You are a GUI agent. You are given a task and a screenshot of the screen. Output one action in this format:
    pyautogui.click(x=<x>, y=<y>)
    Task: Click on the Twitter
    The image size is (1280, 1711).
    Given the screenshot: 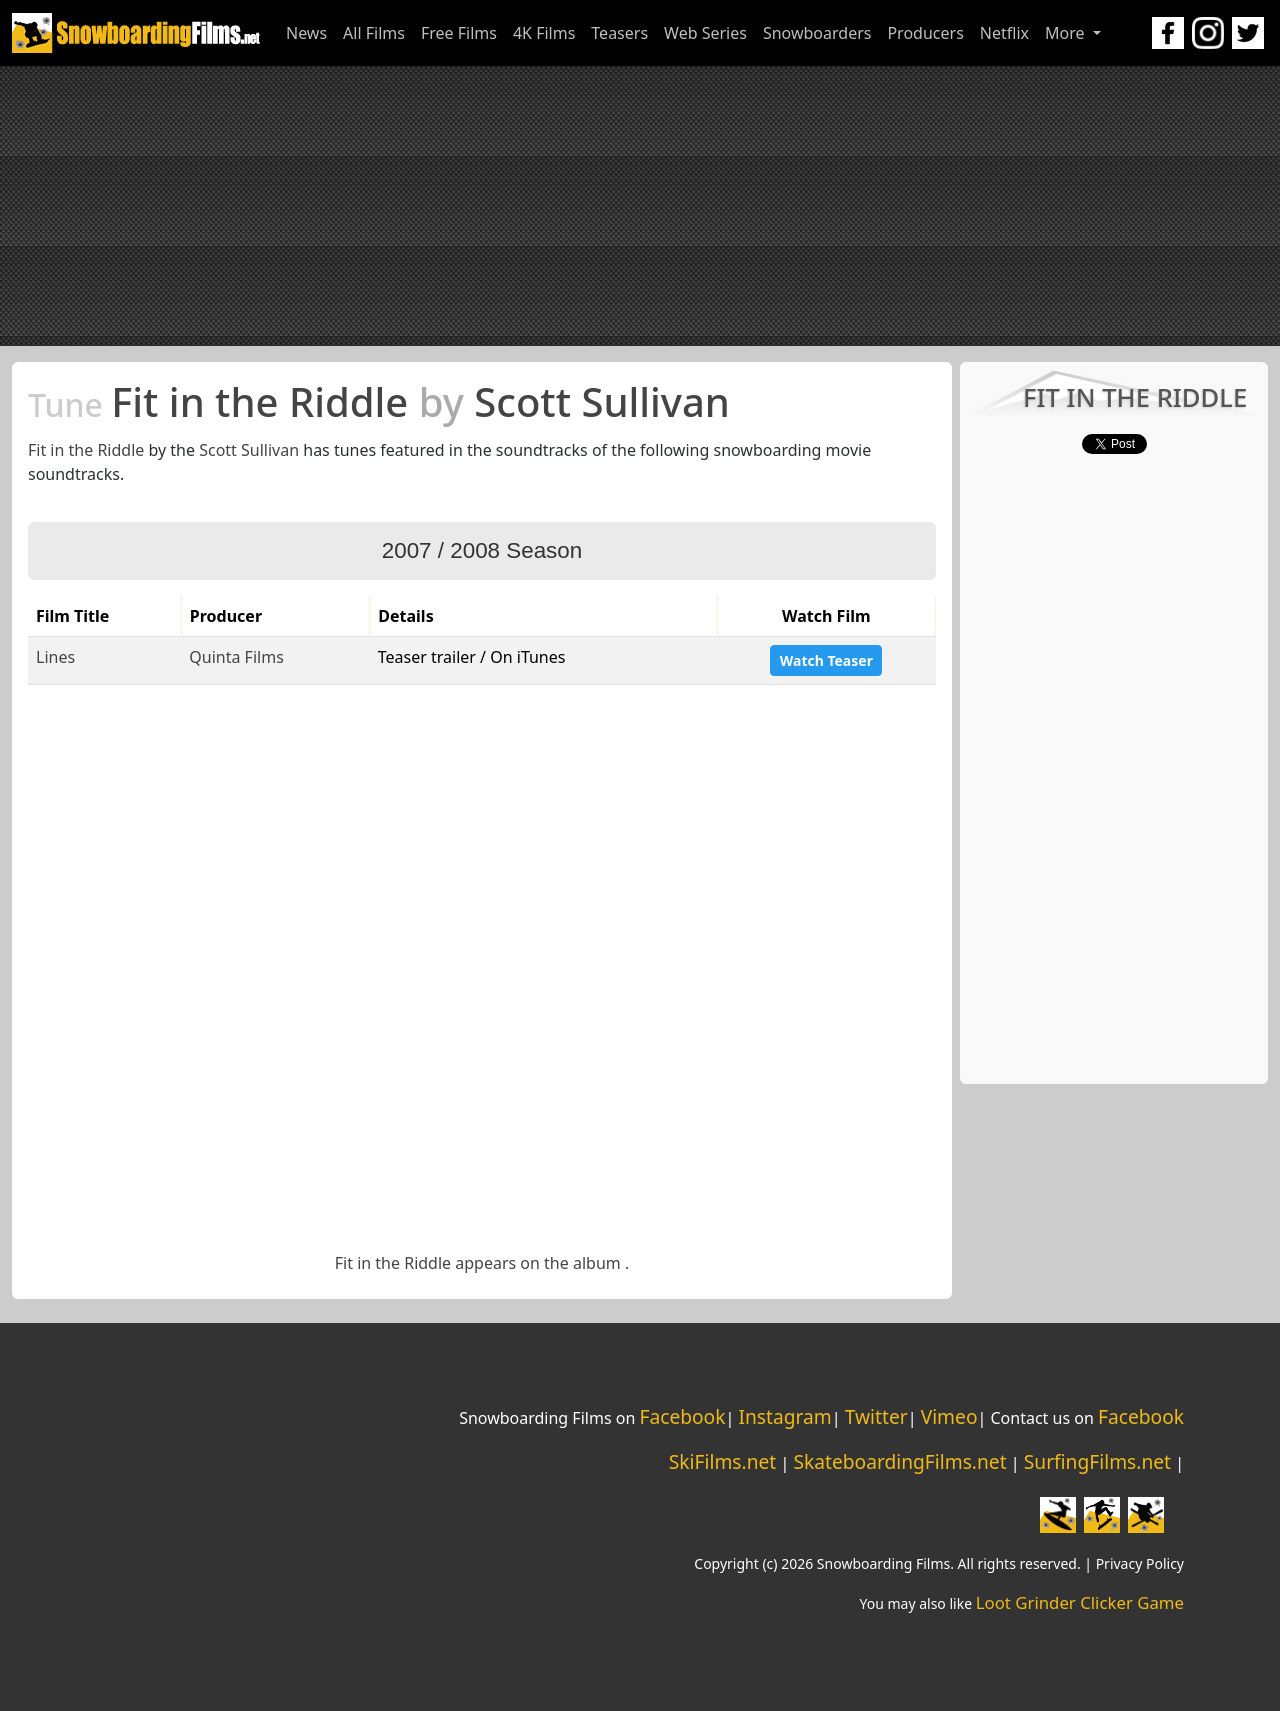 What is the action you would take?
    pyautogui.click(x=876, y=1416)
    